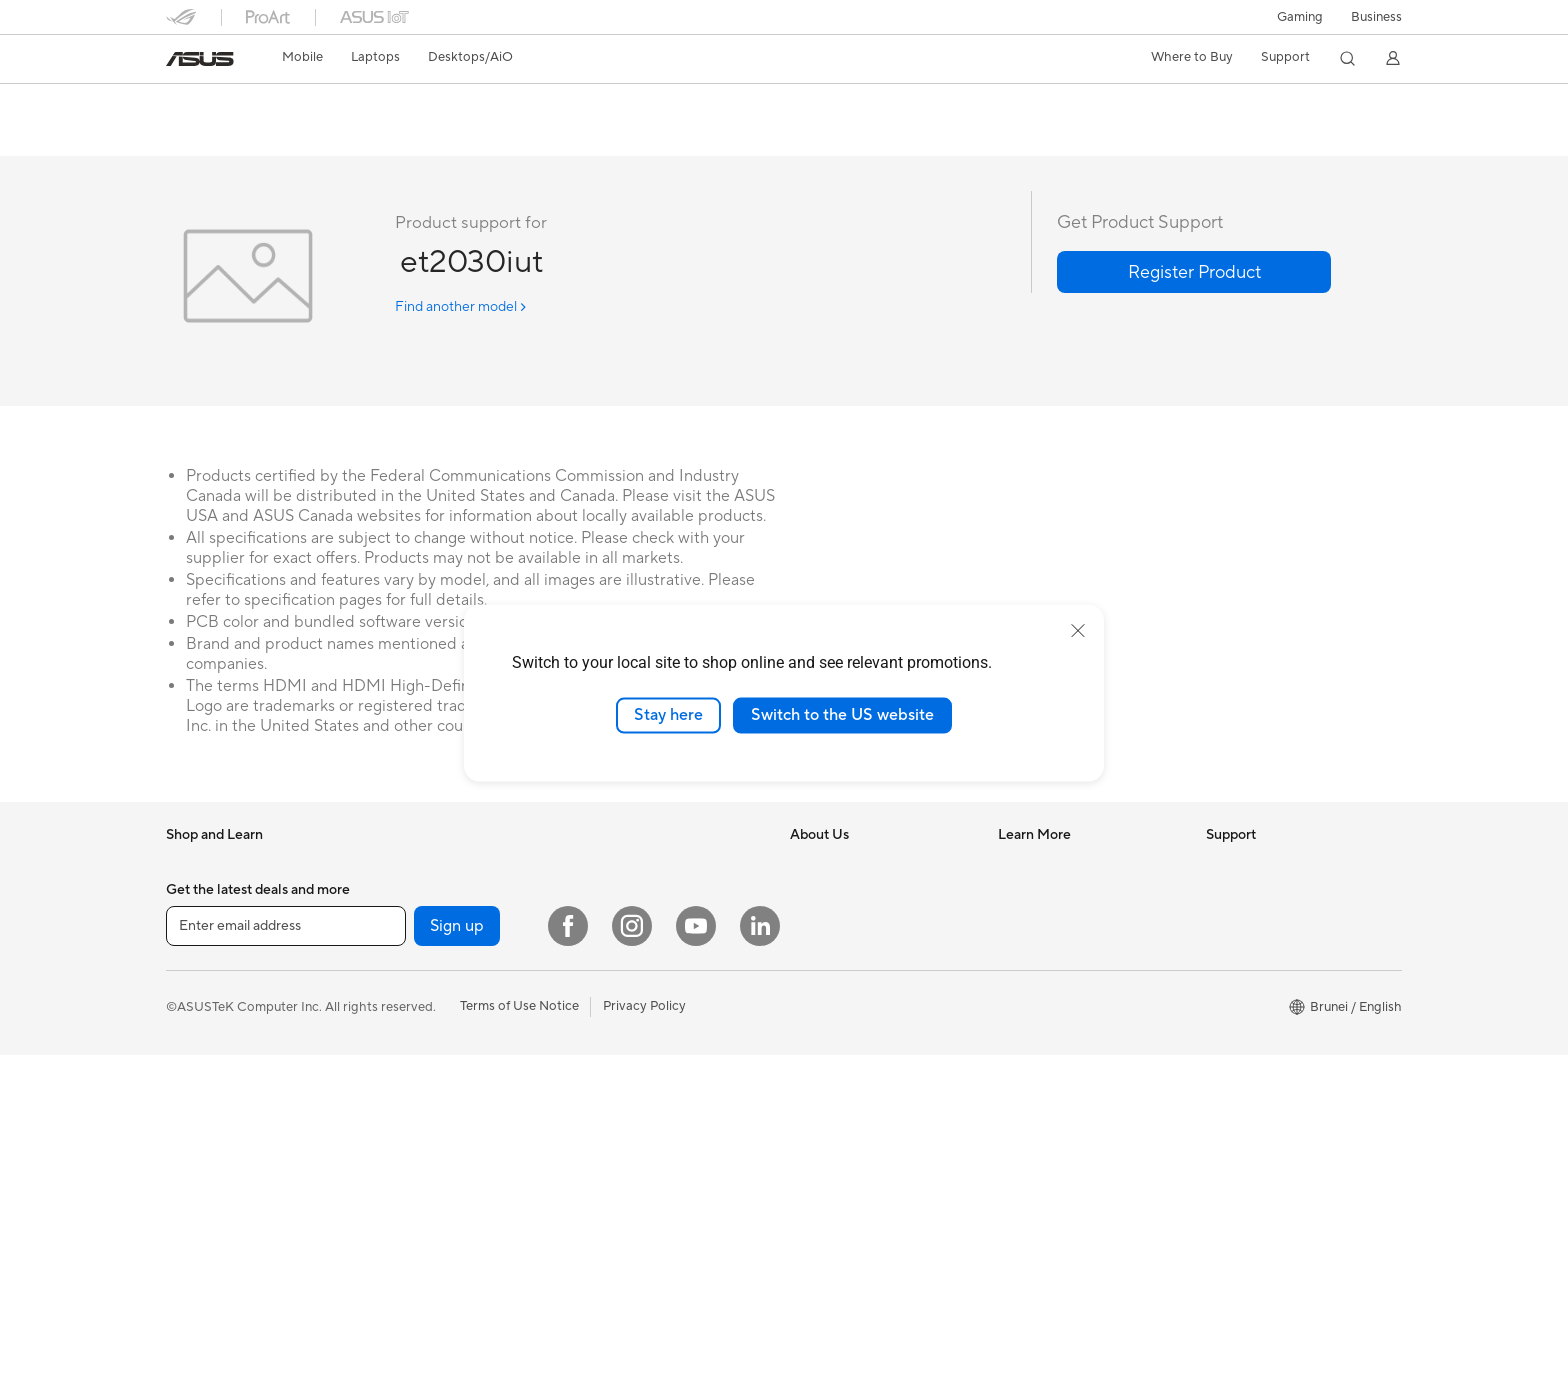 This screenshot has height=1386, width=1568. I want to click on [button], so click(1300, 17).